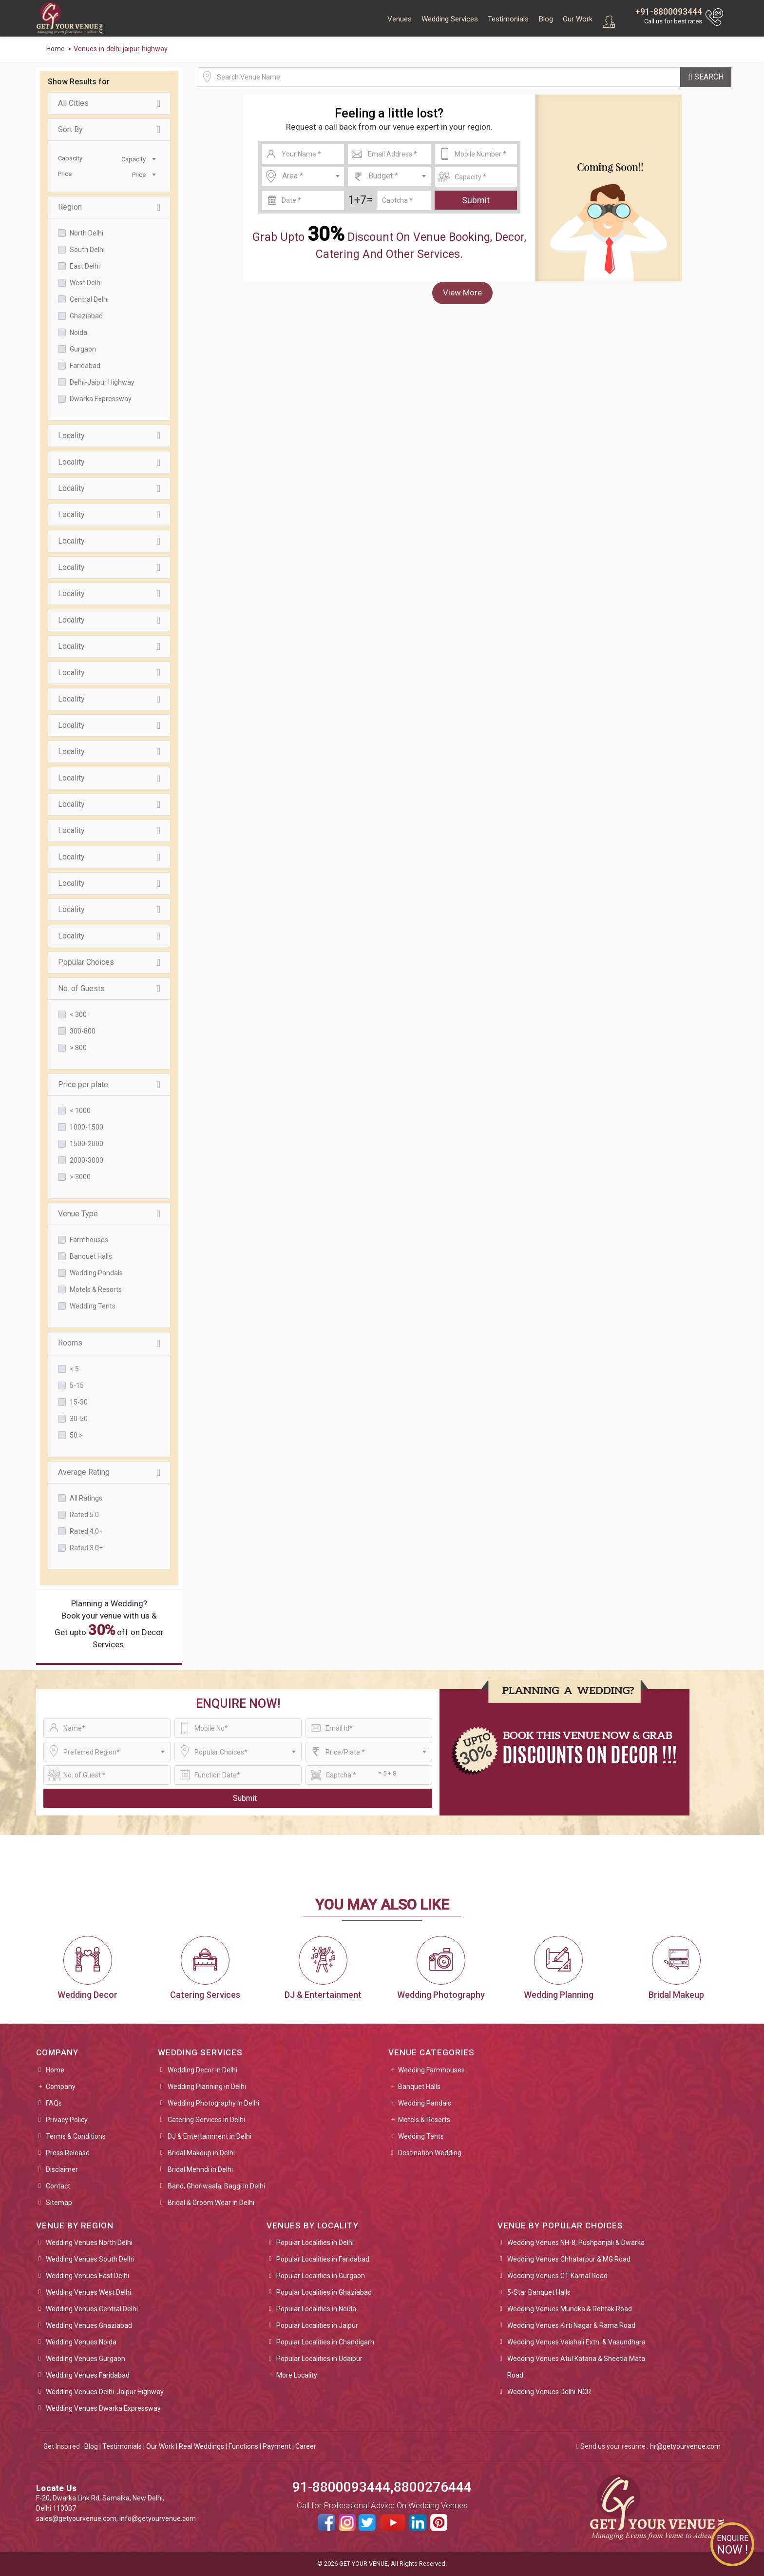  What do you see at coordinates (424, 2120) in the screenshot?
I see `Motels & Resorts [button]` at bounding box center [424, 2120].